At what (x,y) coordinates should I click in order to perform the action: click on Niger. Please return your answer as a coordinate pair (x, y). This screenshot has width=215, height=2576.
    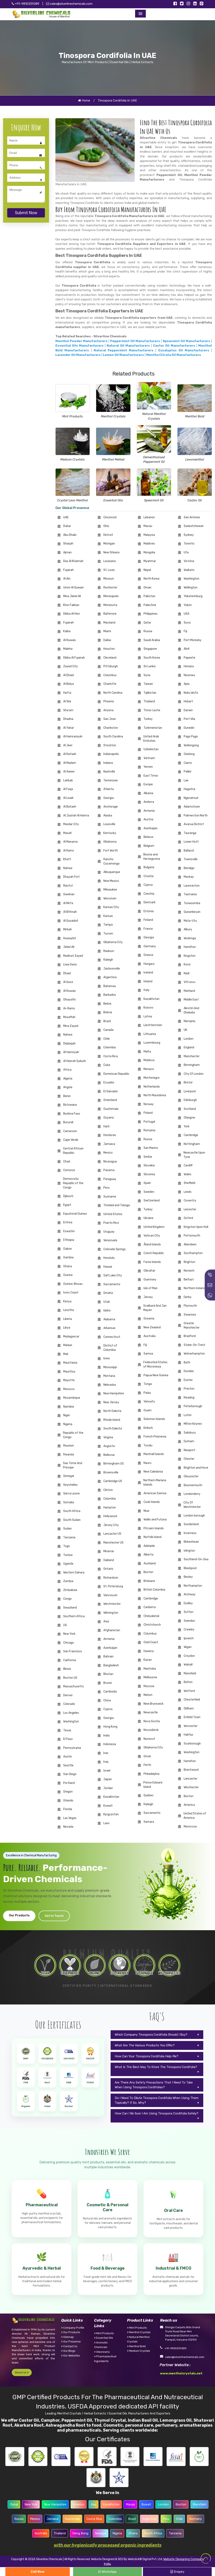
    Looking at the image, I should click on (63, 1415).